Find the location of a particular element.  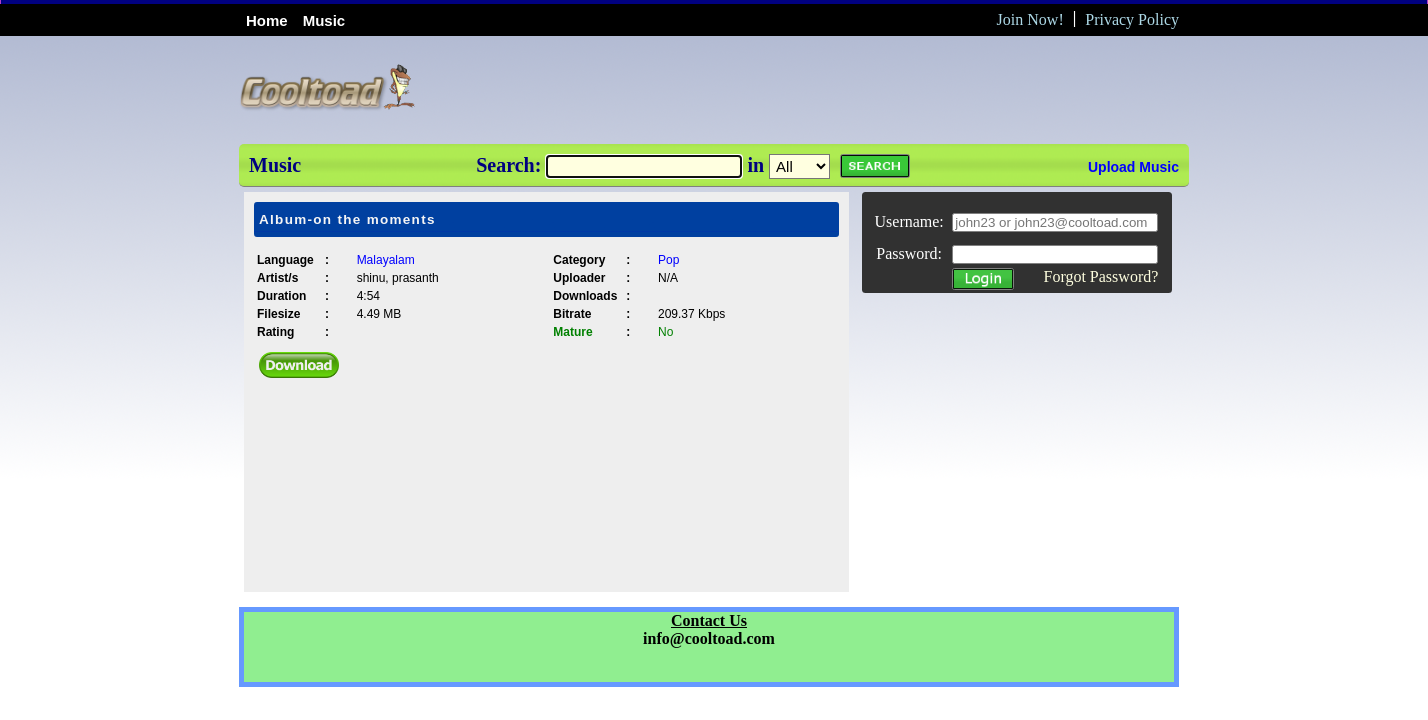

Music is located at coordinates (324, 20).